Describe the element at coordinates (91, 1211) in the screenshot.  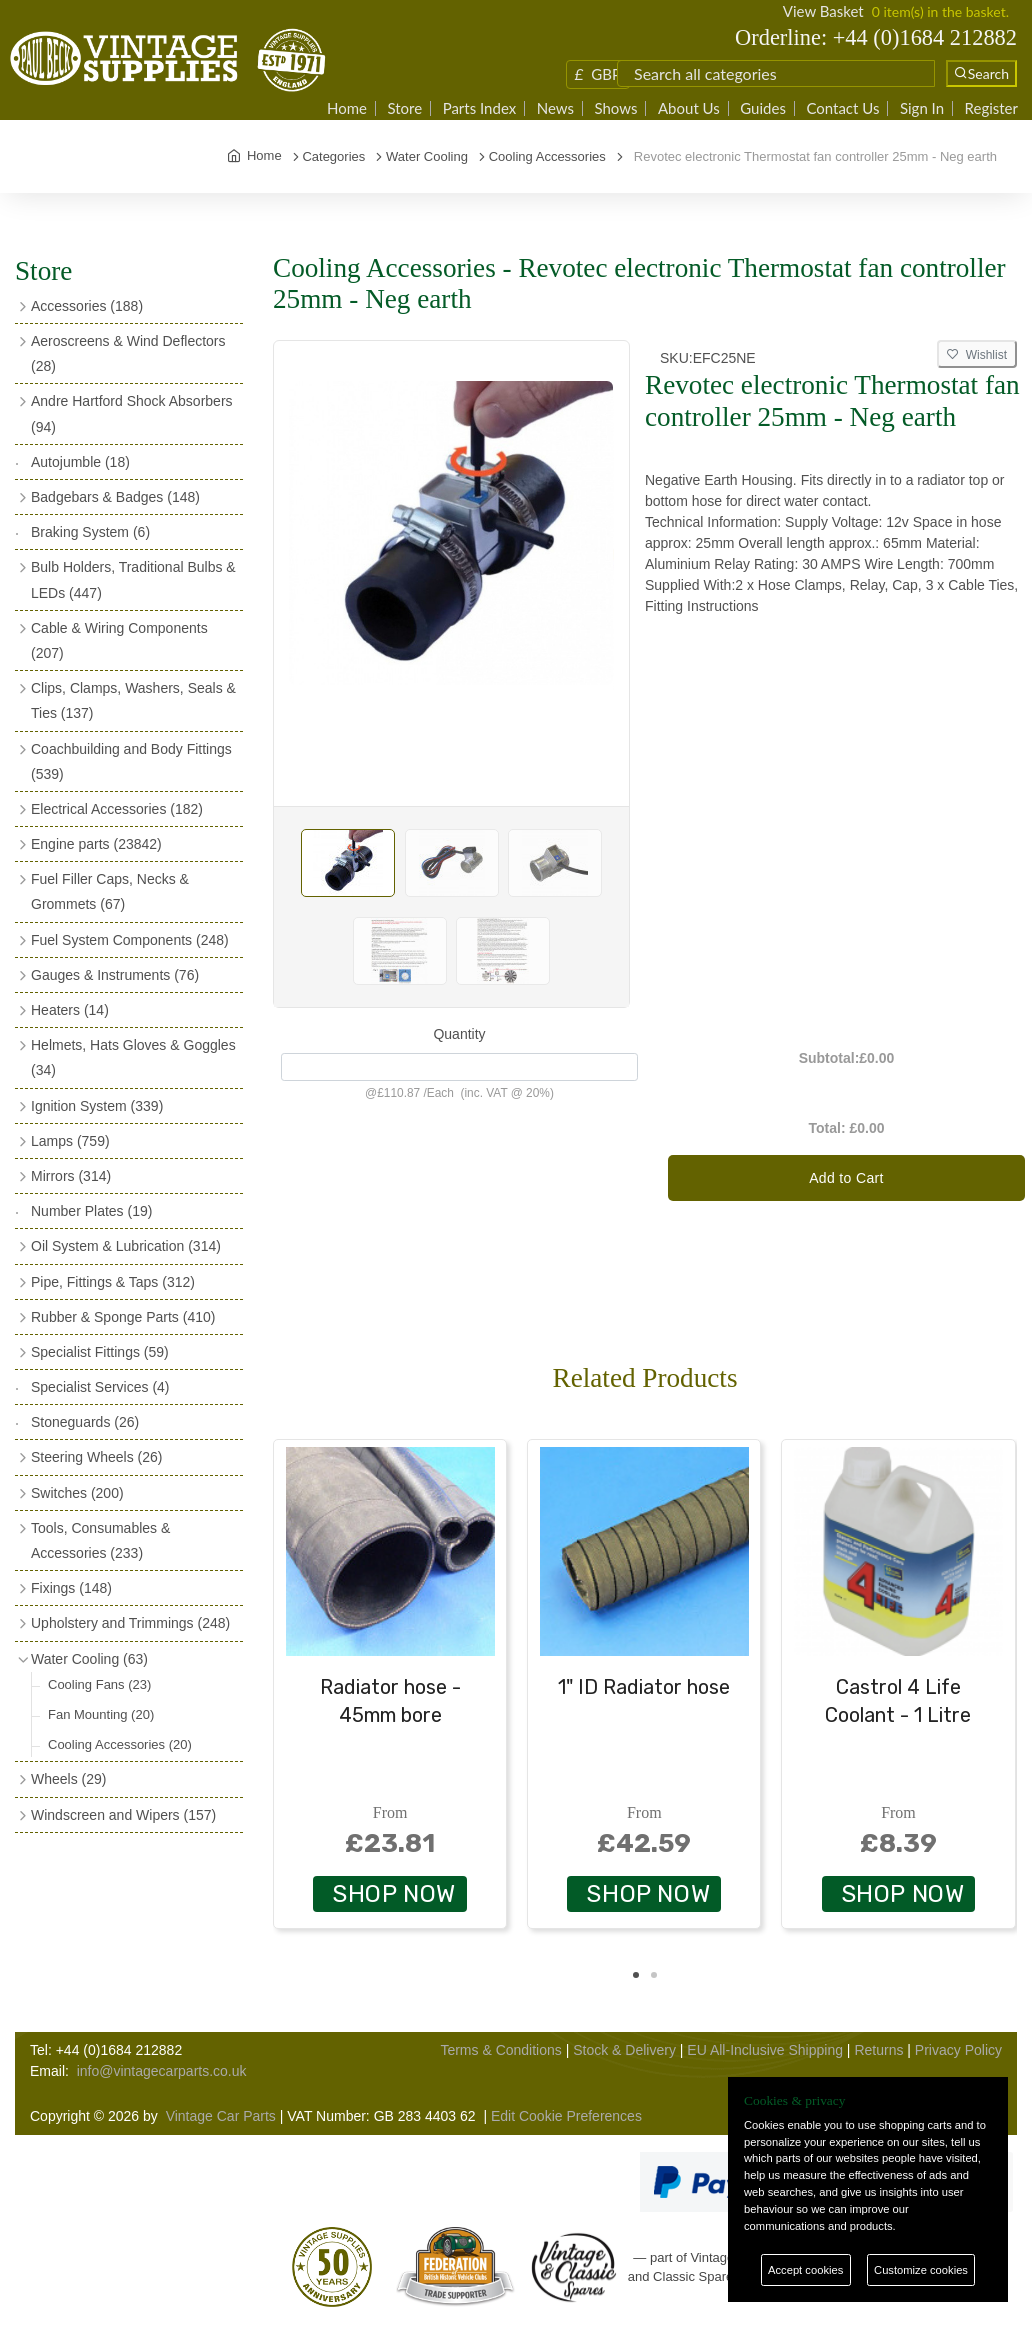
I see `Number Plates` at that location.